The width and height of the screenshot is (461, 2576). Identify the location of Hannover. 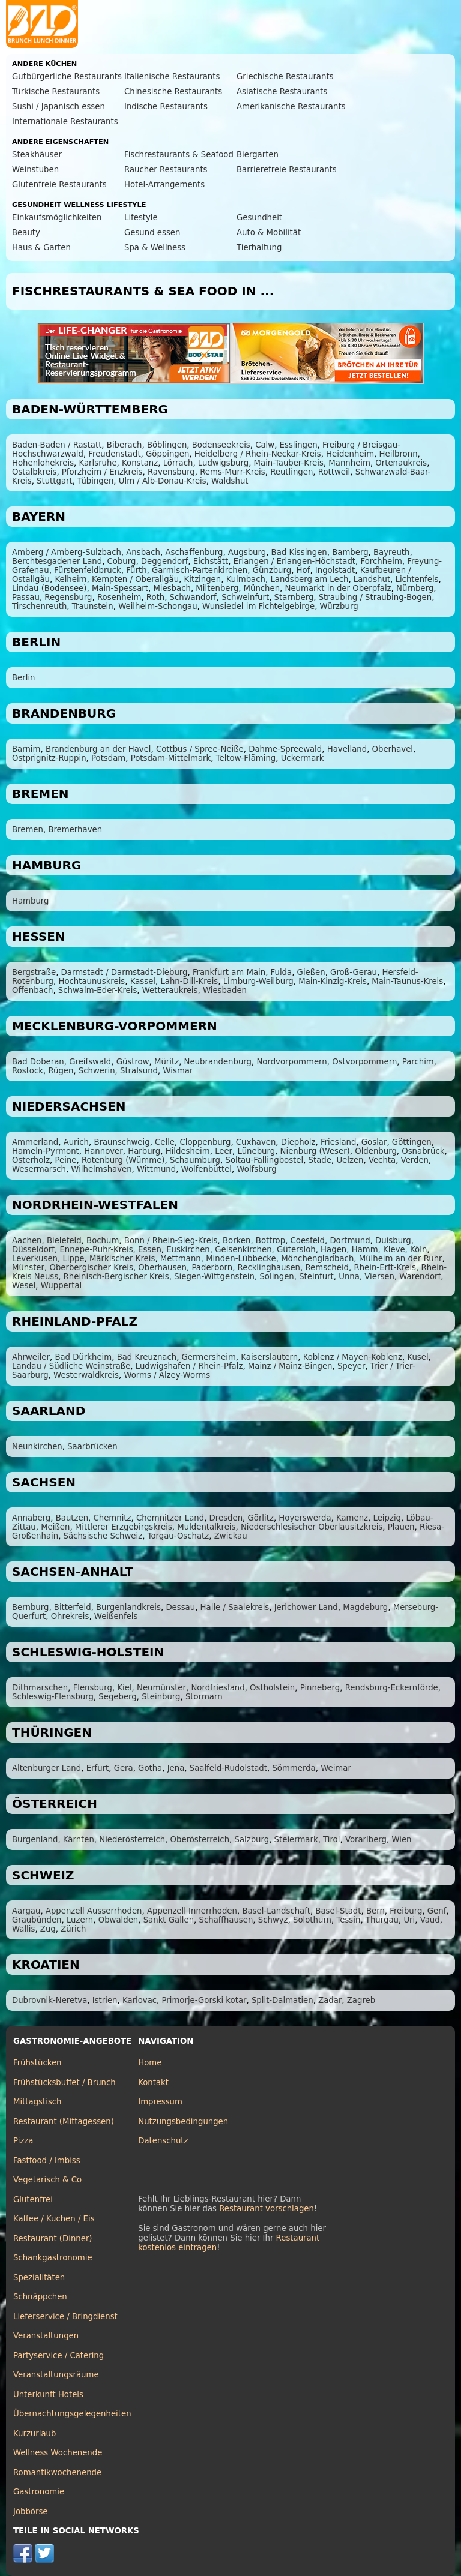
(103, 1151).